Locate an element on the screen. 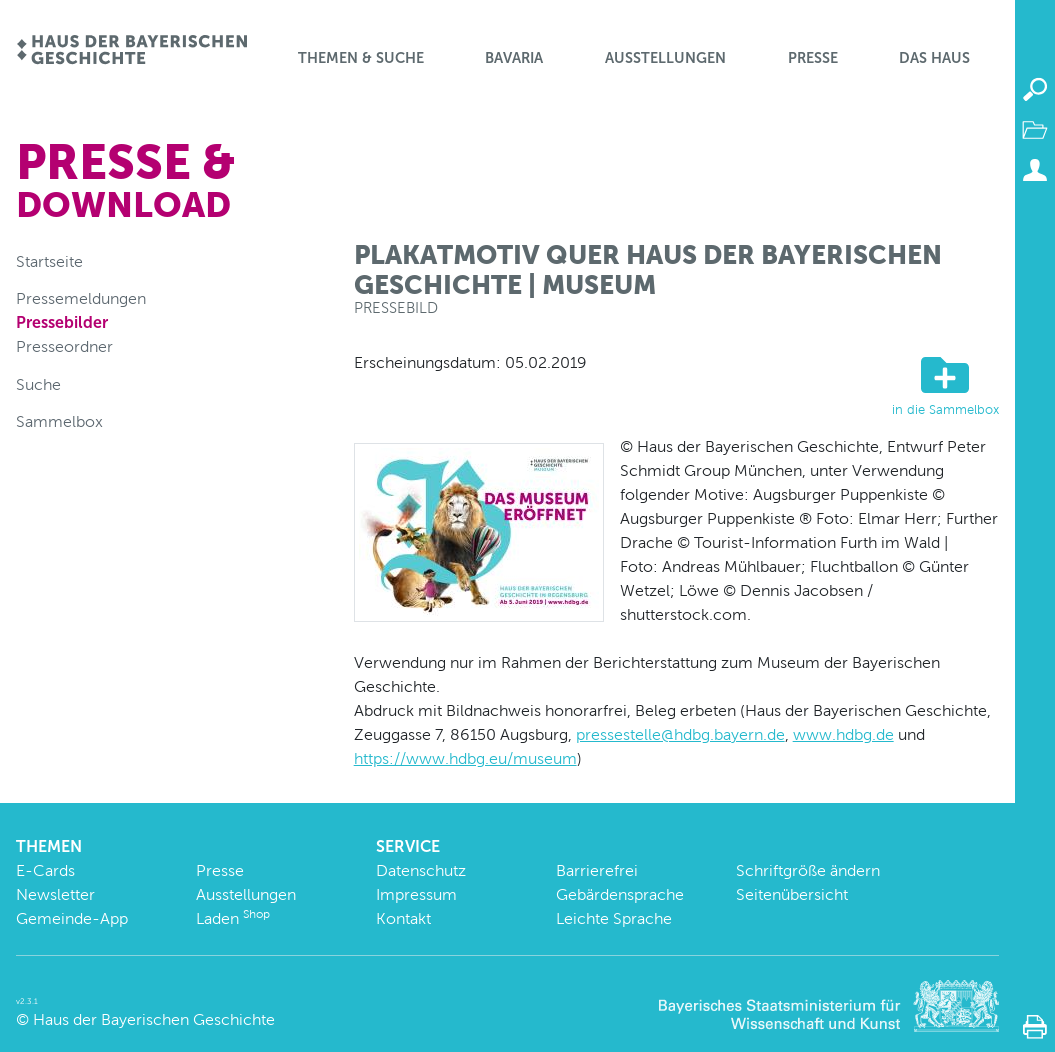 The width and height of the screenshot is (1055, 1052). Laden is located at coordinates (233, 918).